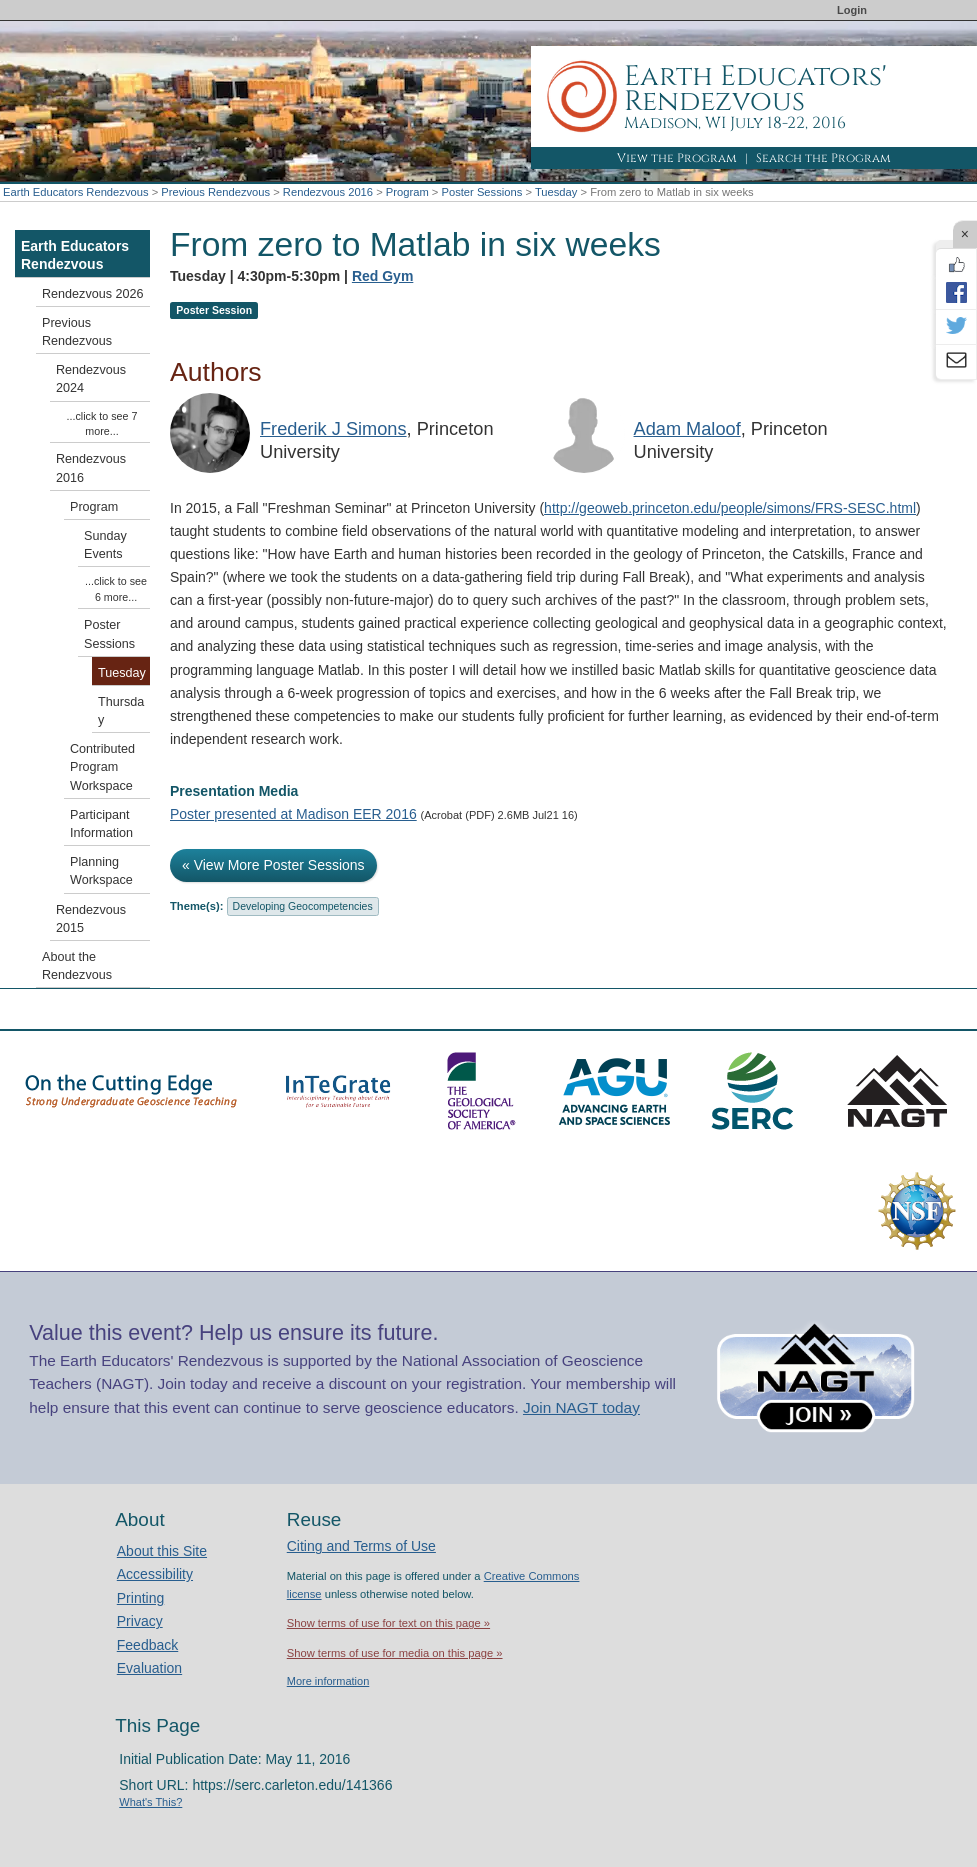 The image size is (977, 1867). What do you see at coordinates (150, 1802) in the screenshot?
I see `What's This?` at bounding box center [150, 1802].